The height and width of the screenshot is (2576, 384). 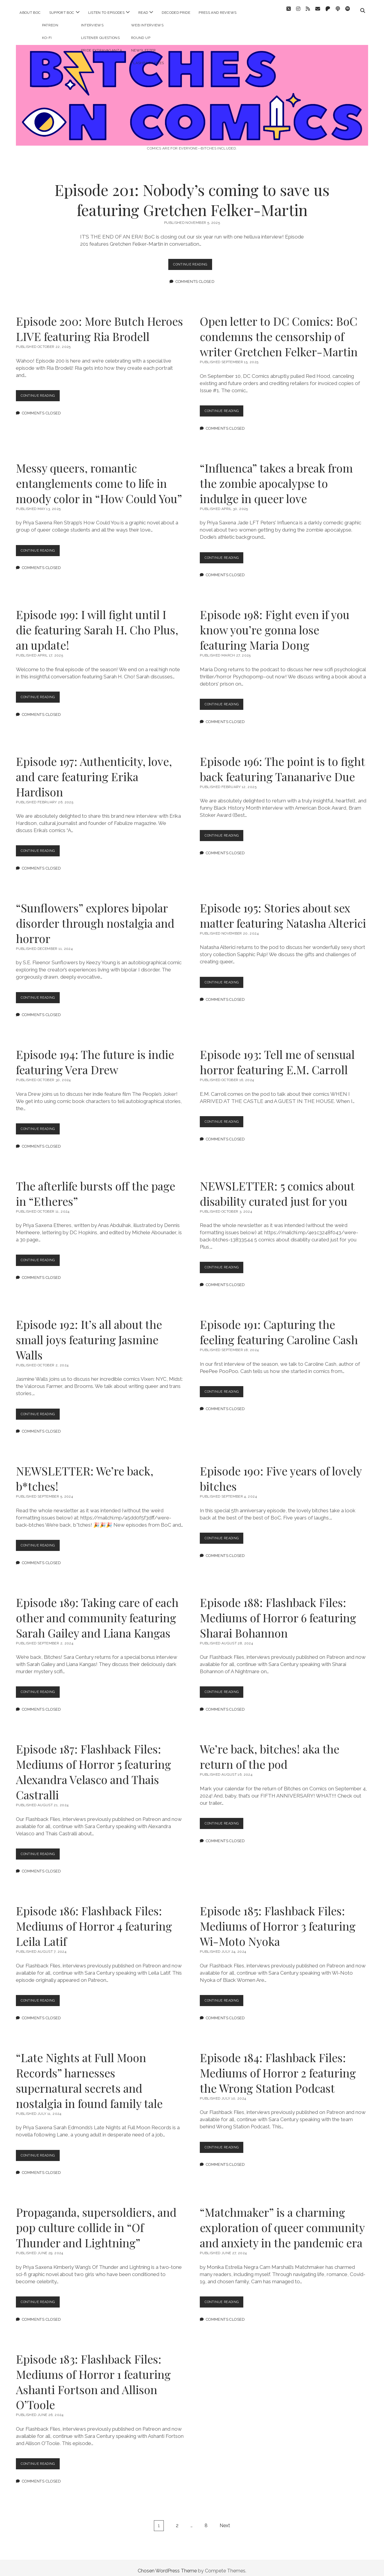 What do you see at coordinates (192, 260) in the screenshot?
I see `Continue Reading` at bounding box center [192, 260].